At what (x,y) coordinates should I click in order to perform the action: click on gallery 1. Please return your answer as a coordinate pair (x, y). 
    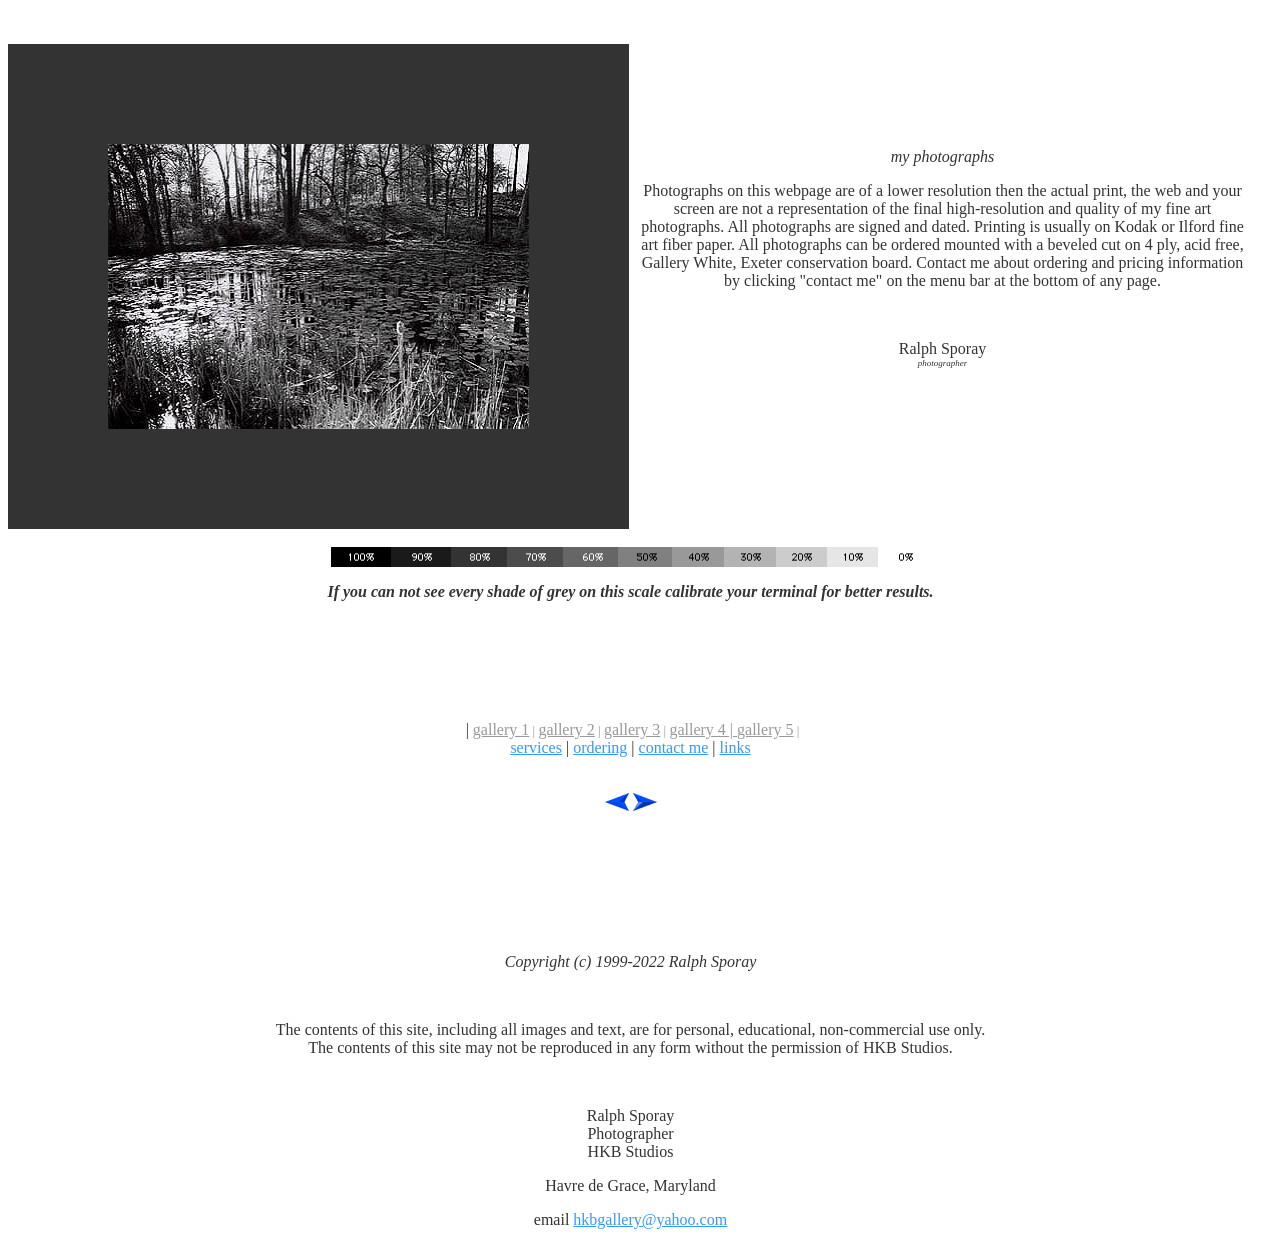
    Looking at the image, I should click on (501, 729).